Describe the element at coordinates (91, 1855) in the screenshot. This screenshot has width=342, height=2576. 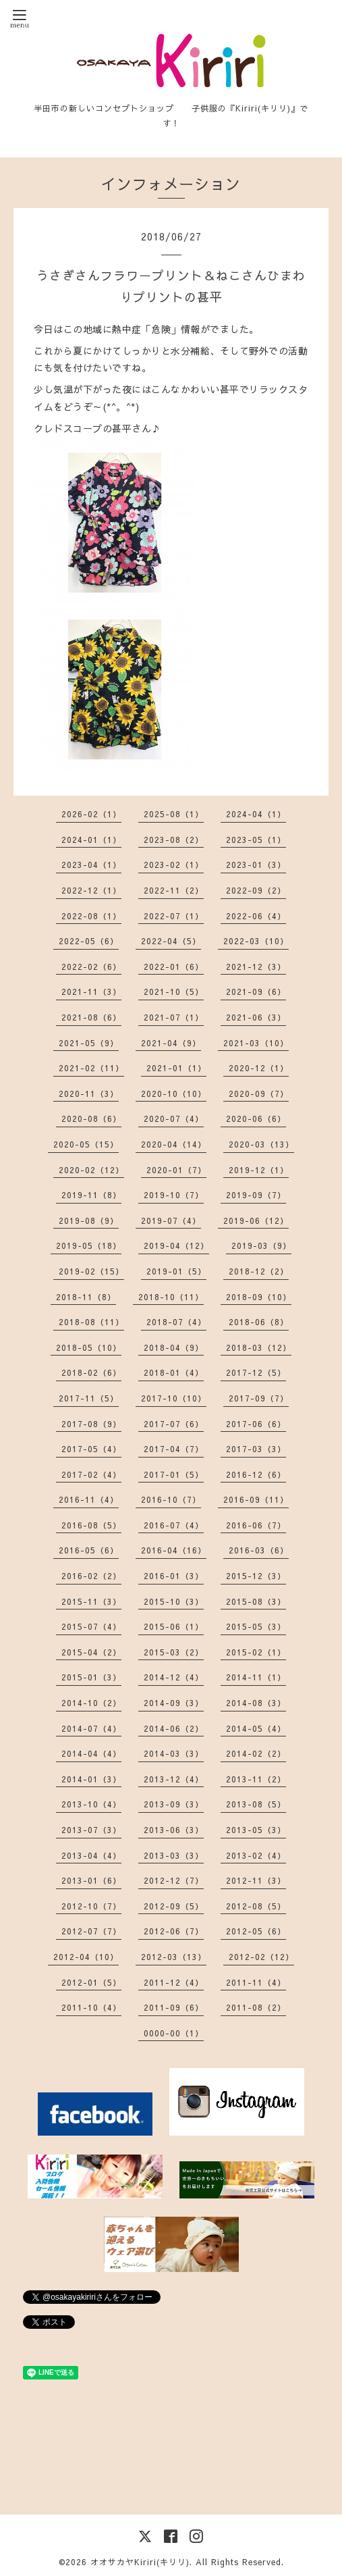
I see `2013-04（4）` at that location.